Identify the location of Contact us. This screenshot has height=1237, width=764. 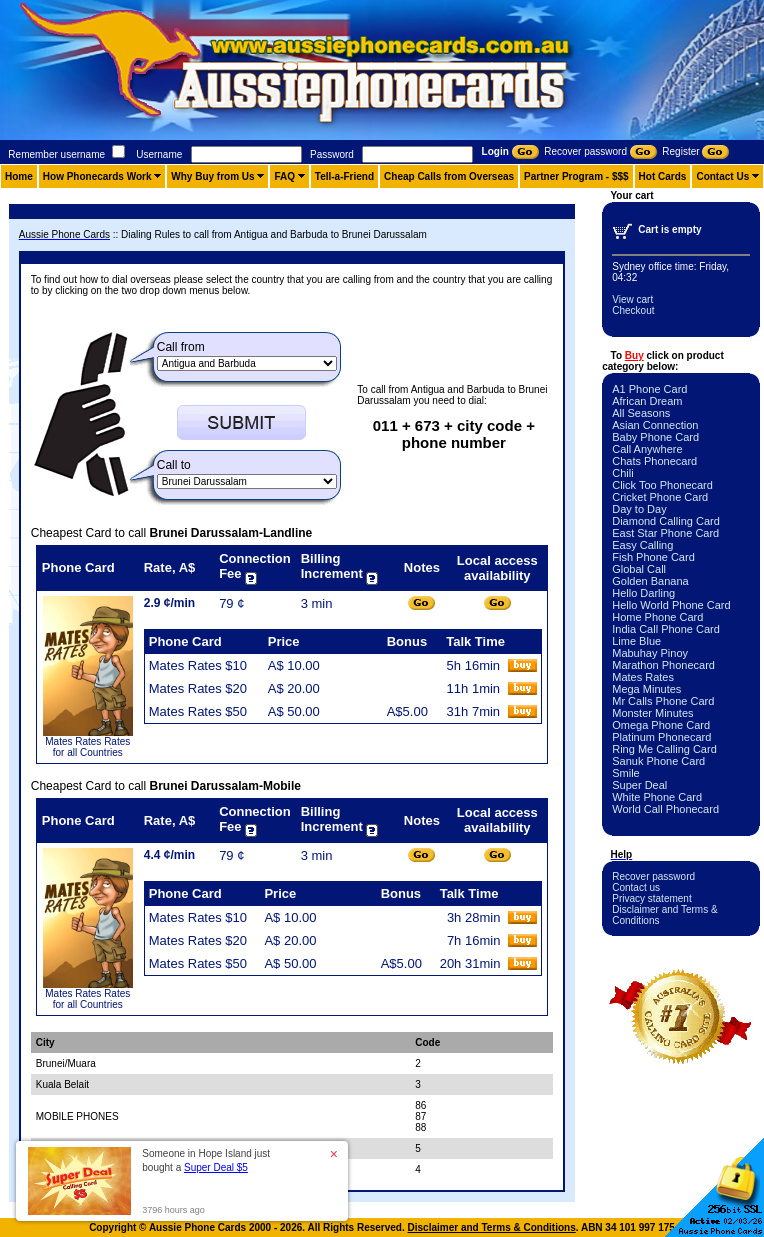
(636, 887).